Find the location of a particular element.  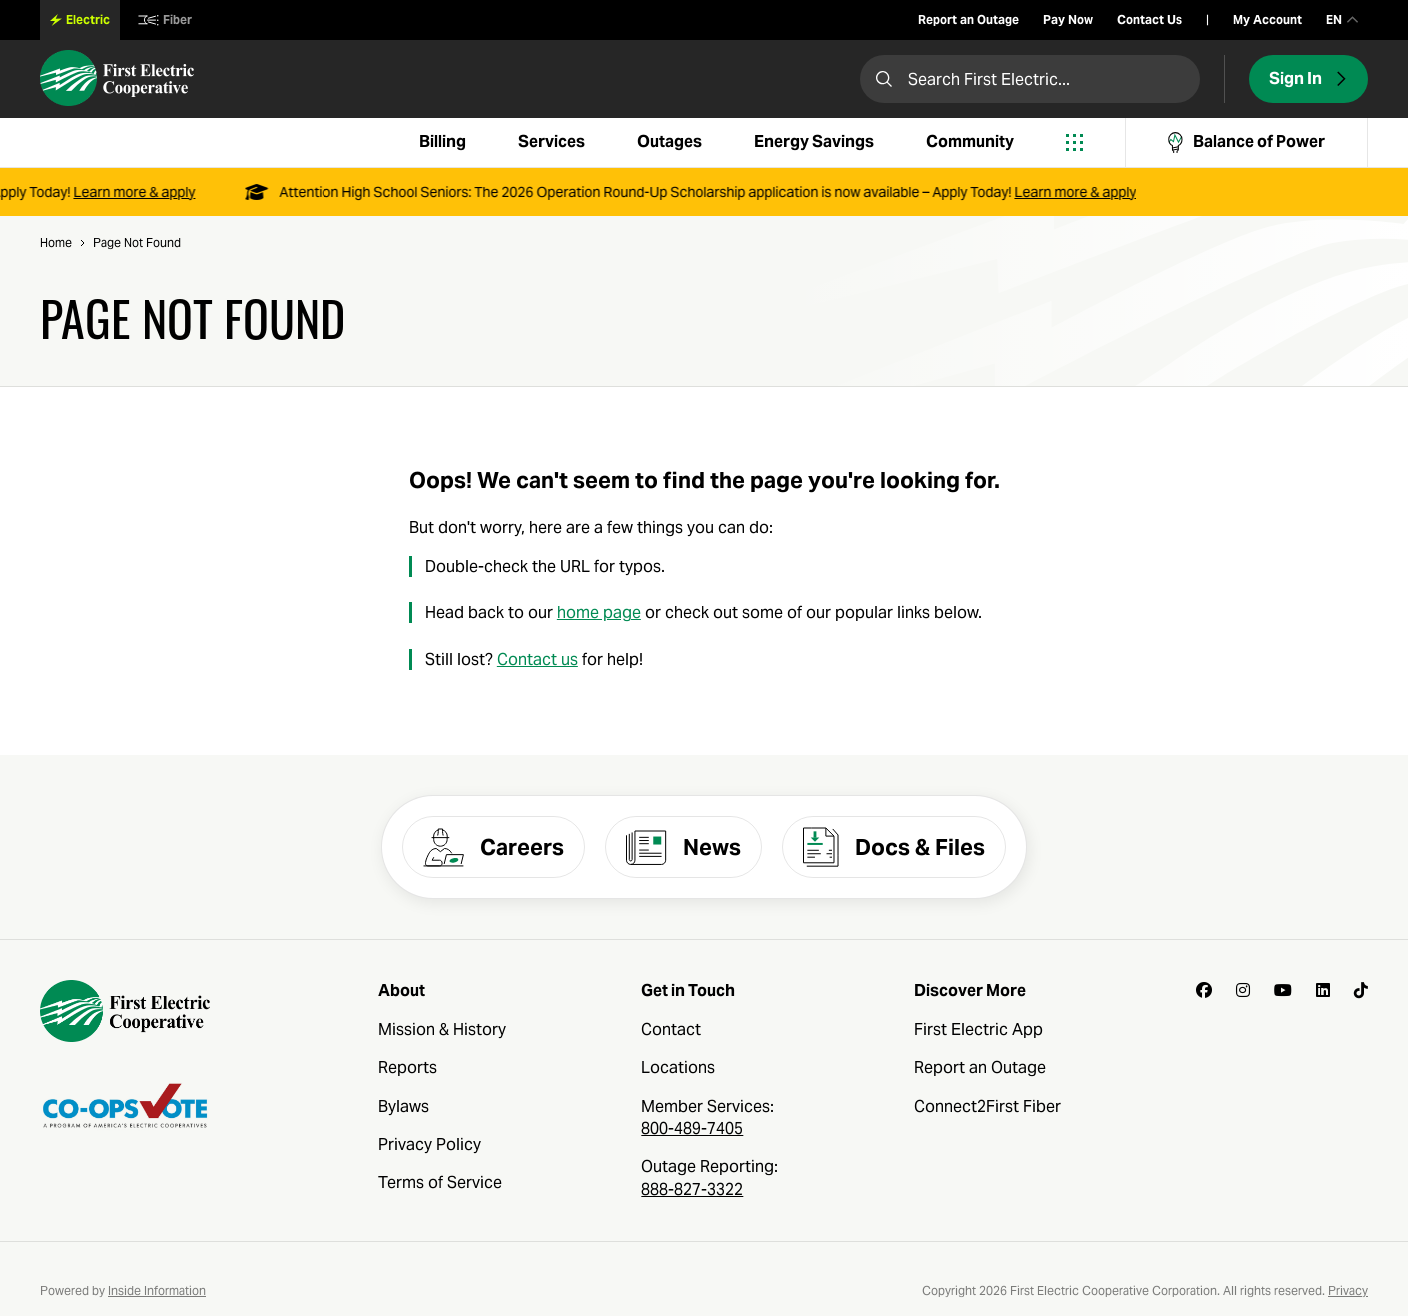

Sign In is located at coordinates (1308, 78).